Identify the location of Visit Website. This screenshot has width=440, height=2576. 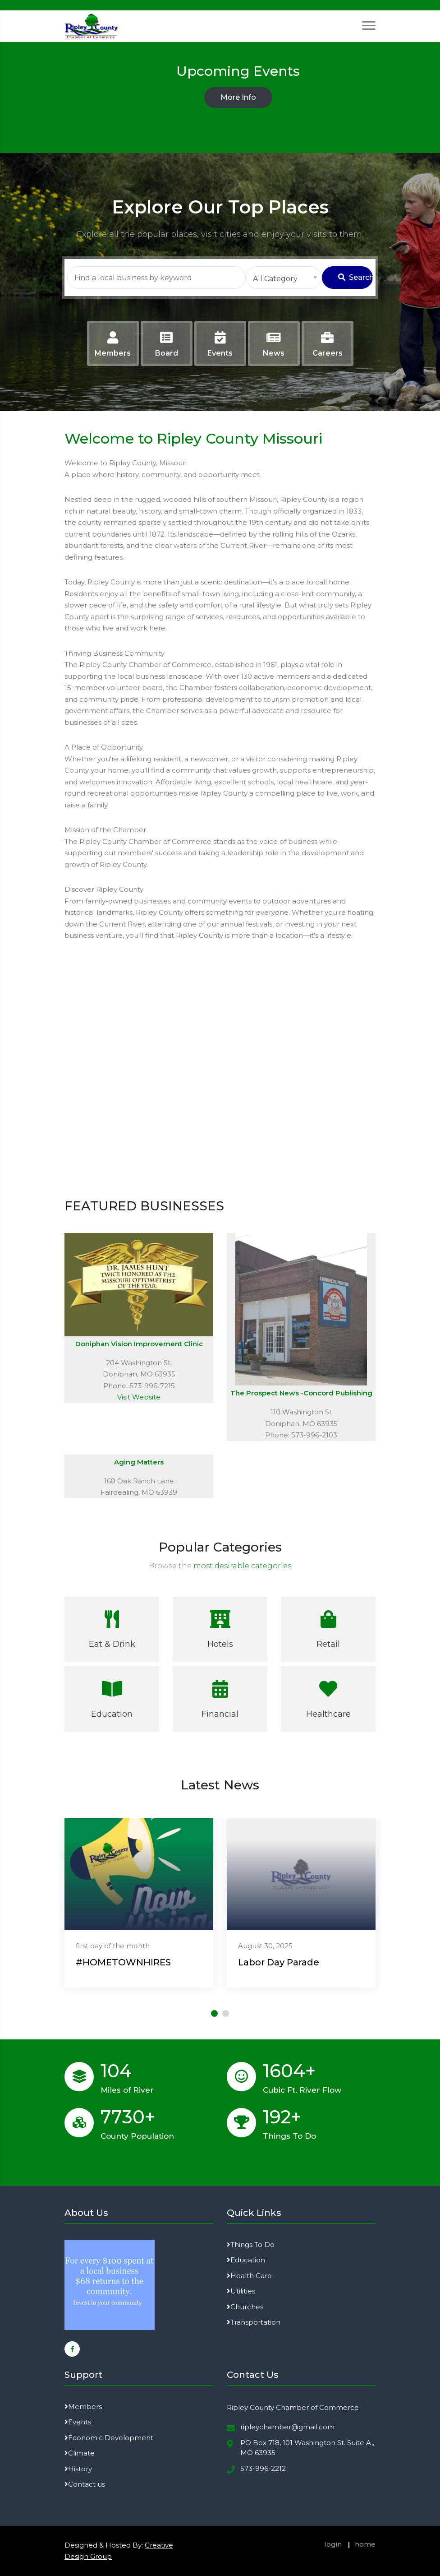
(138, 1397).